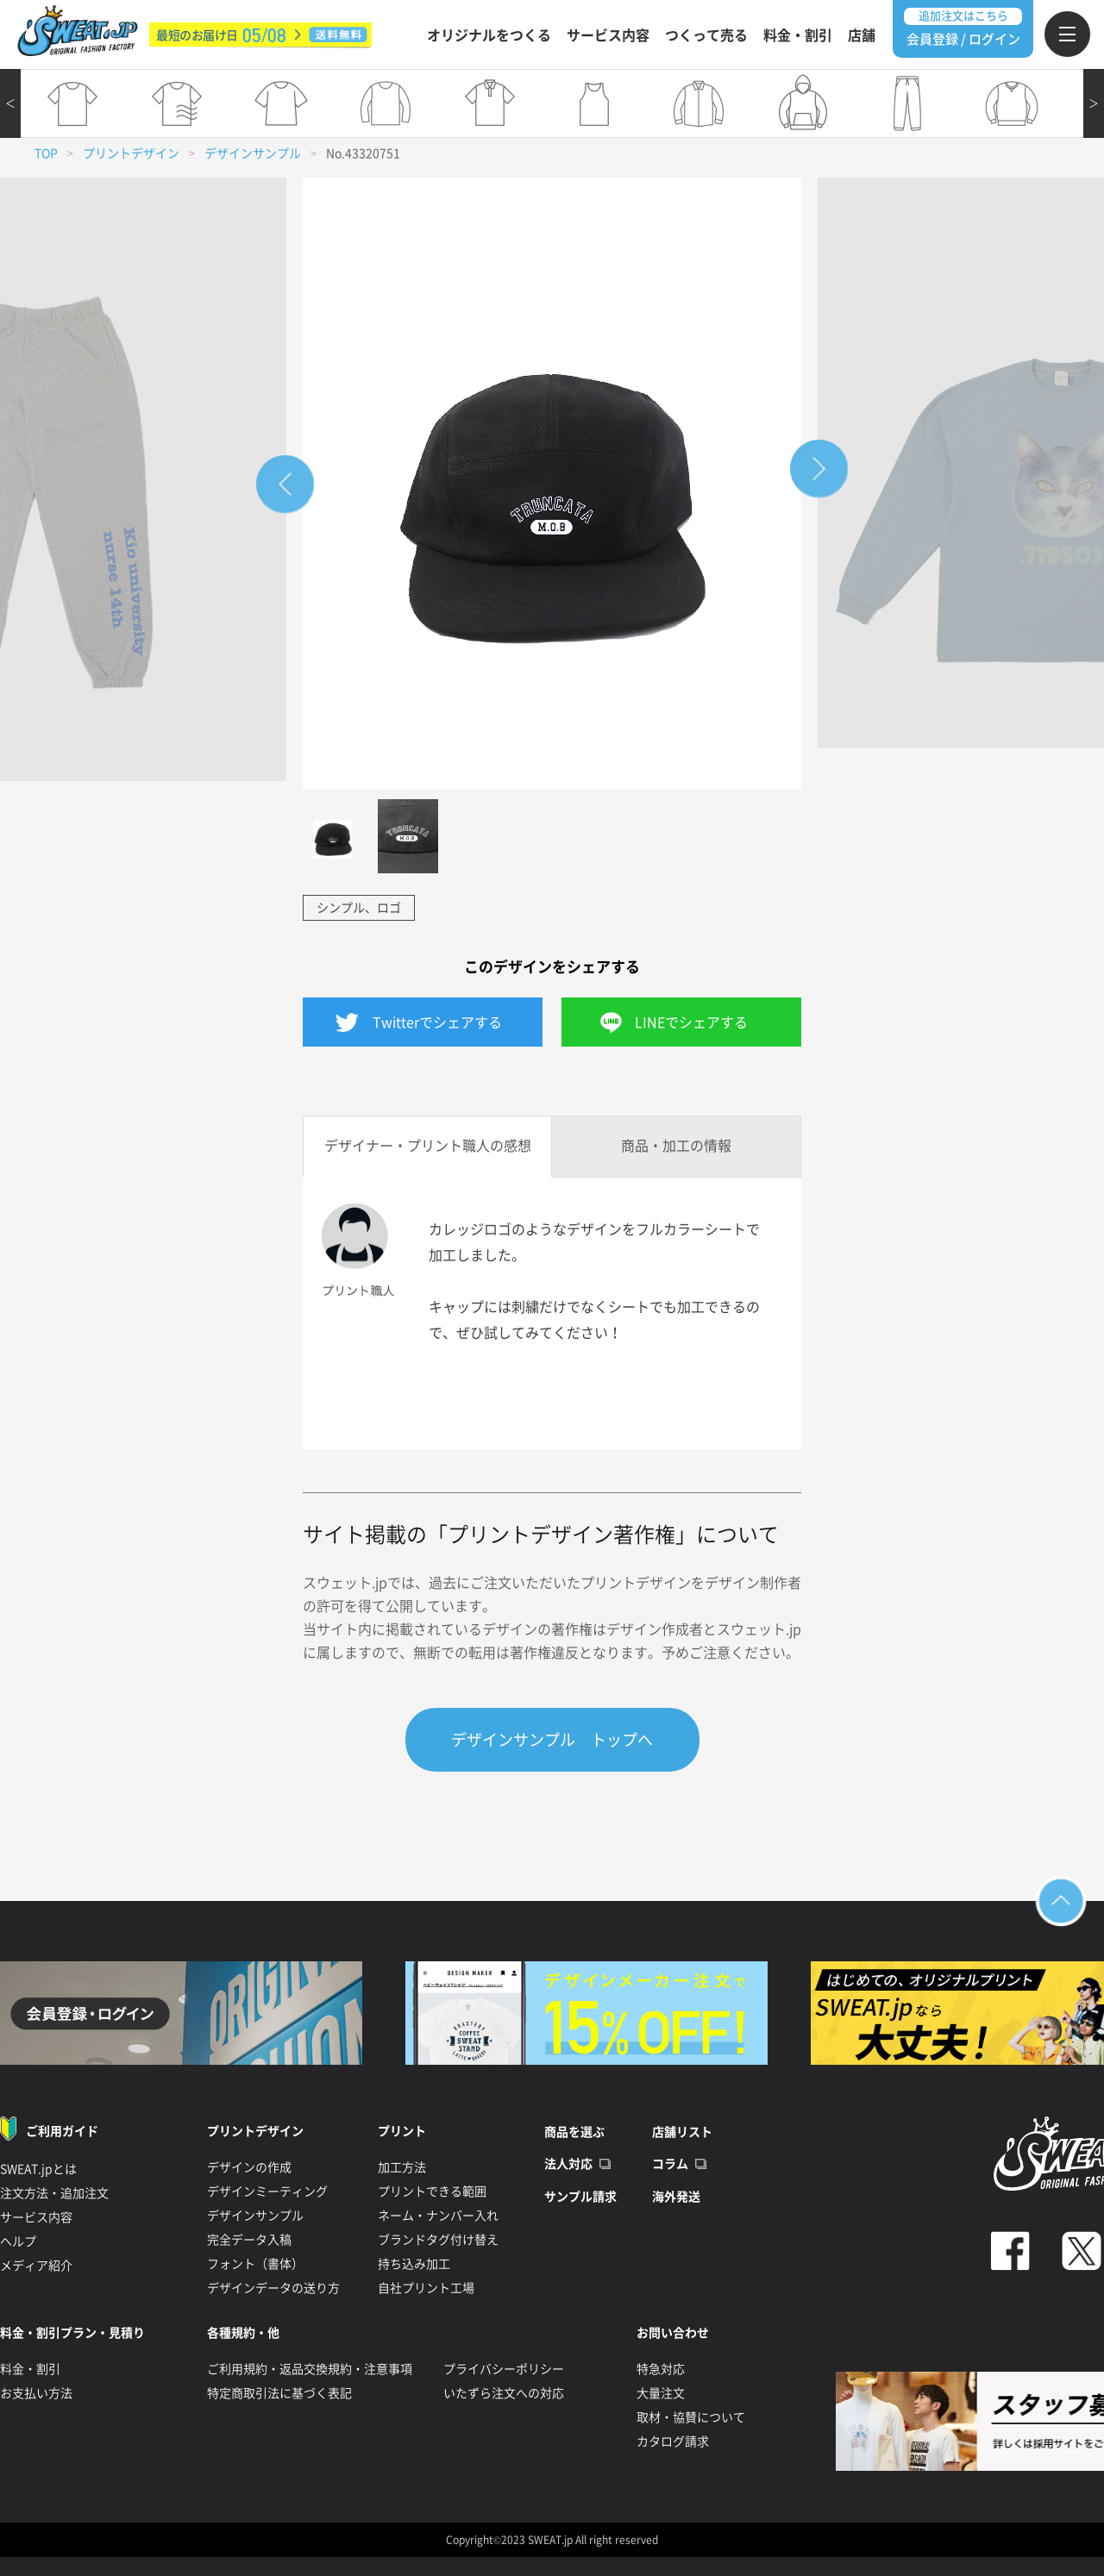 This screenshot has width=1104, height=2576. I want to click on サンプル請求, so click(580, 2197).